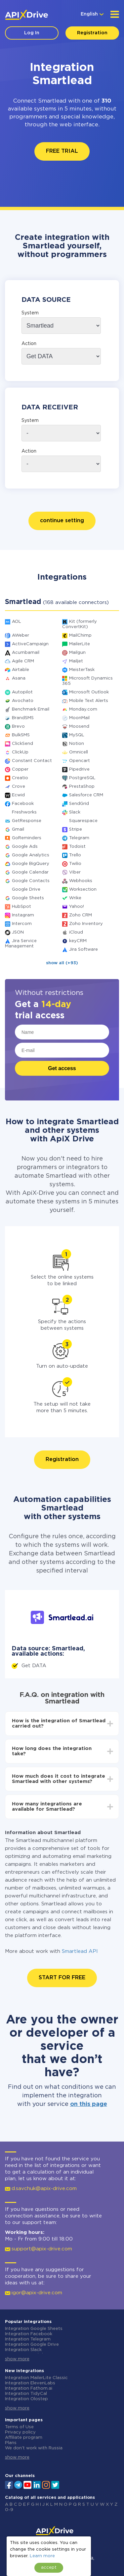  Describe the element at coordinates (79, 838) in the screenshot. I see `Telegram` at that location.